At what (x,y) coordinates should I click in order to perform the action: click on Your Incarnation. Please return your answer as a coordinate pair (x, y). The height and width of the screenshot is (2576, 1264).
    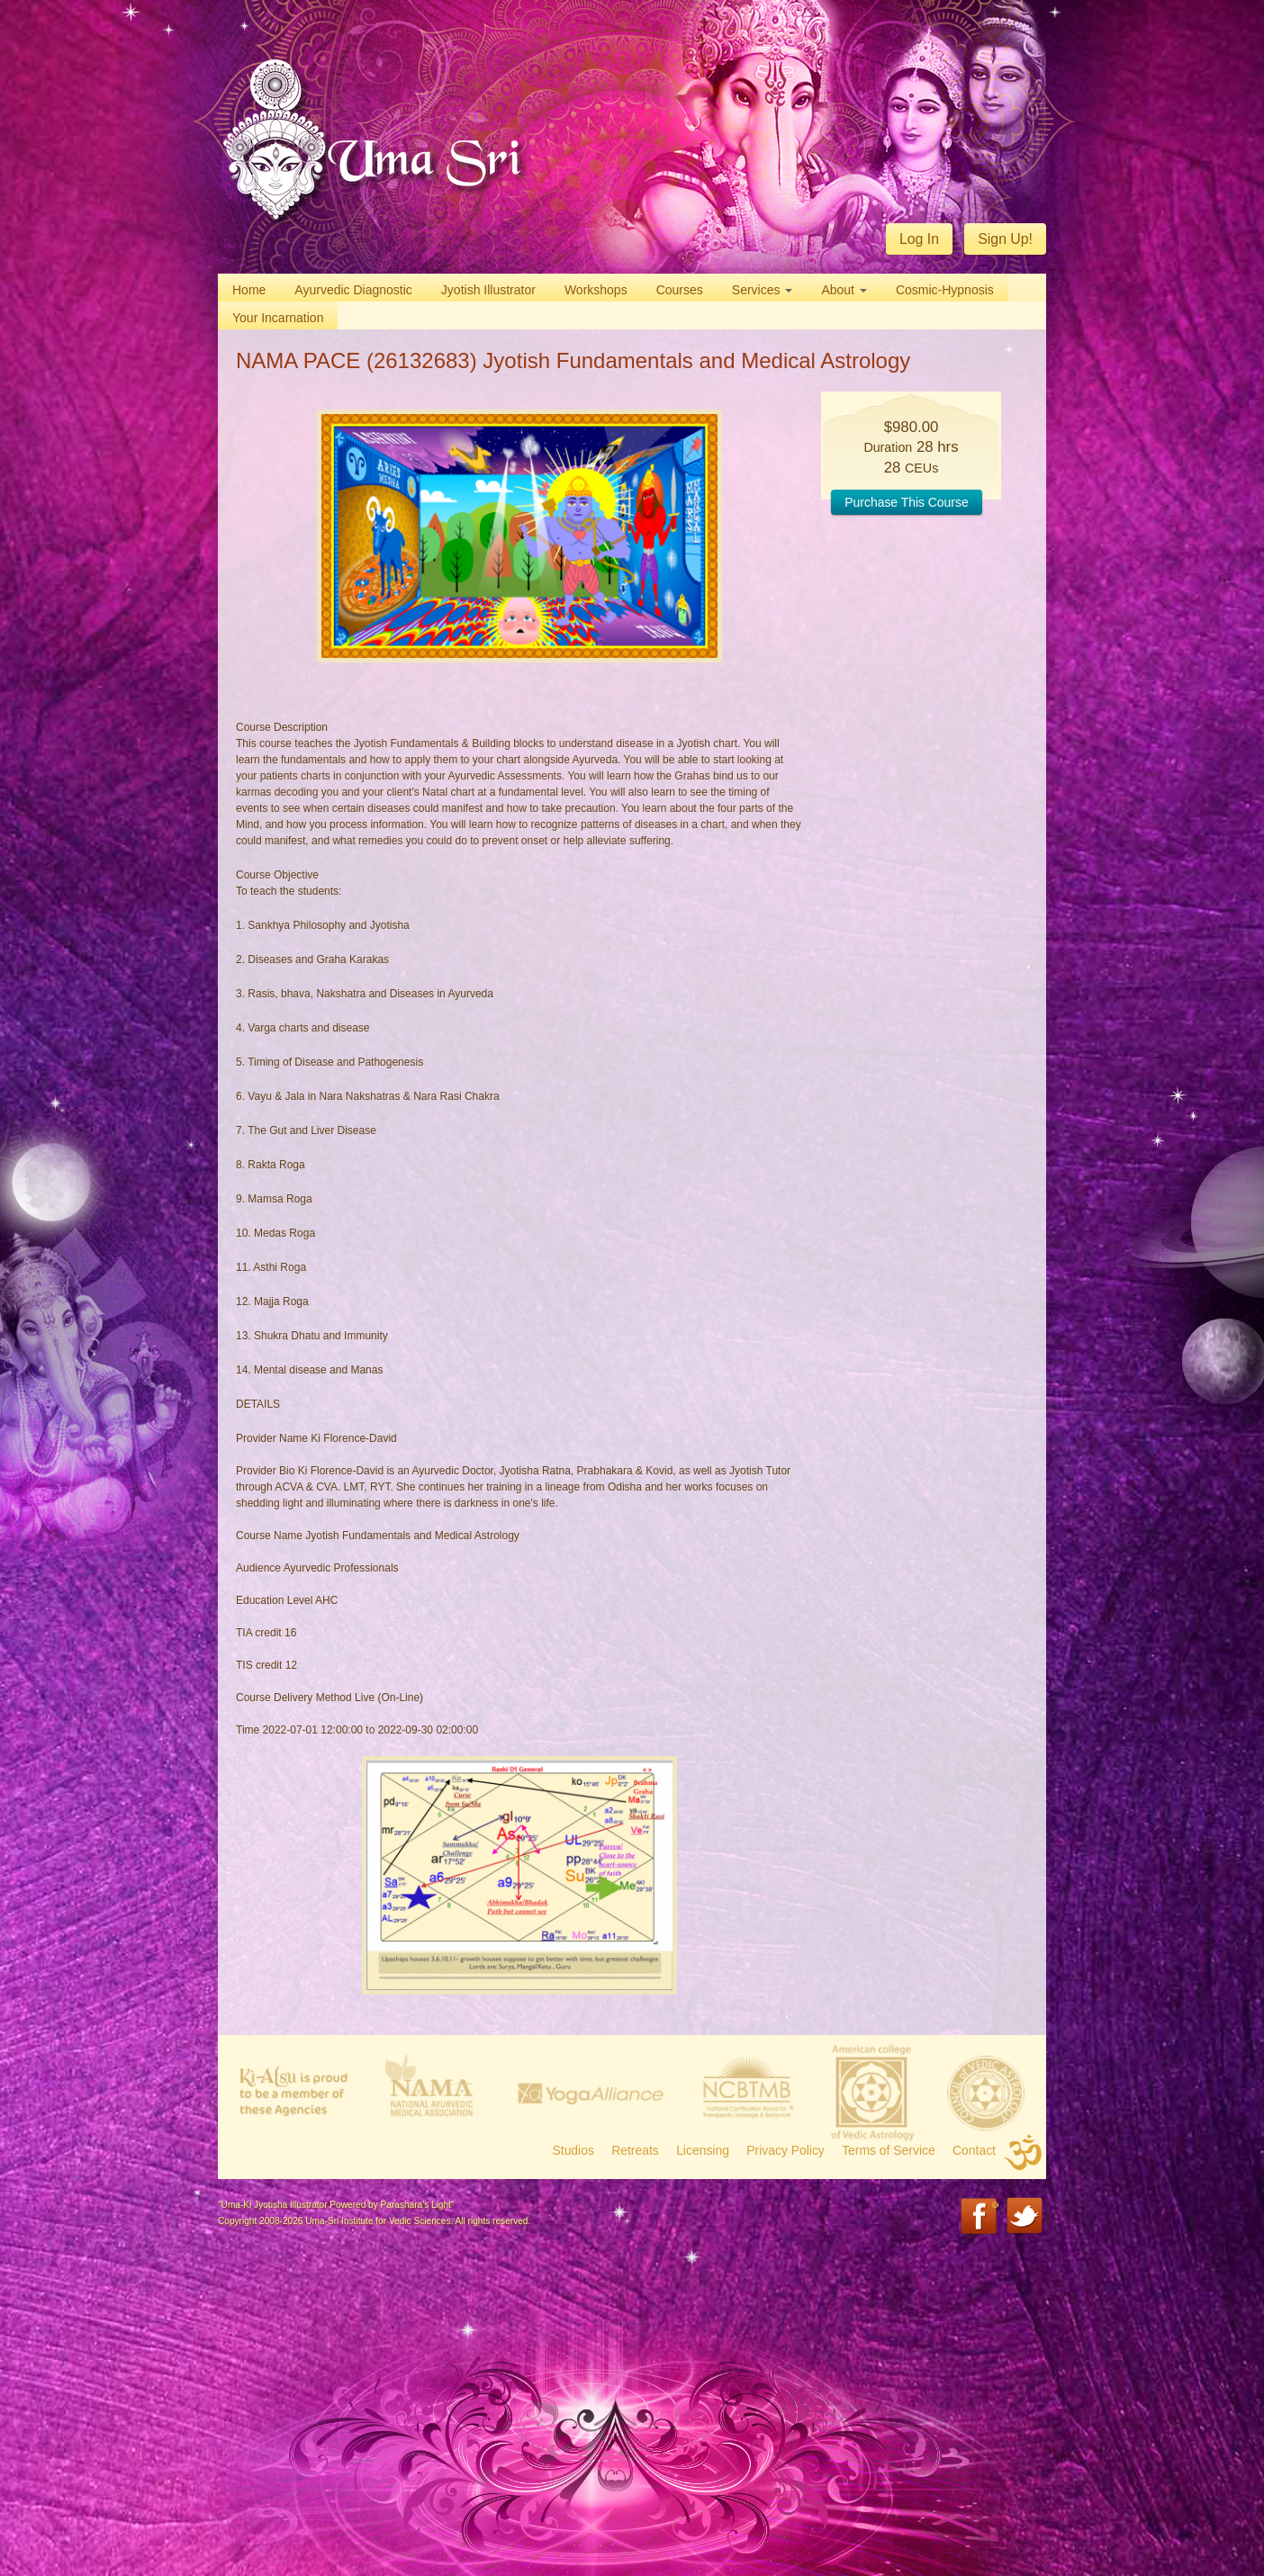
    Looking at the image, I should click on (277, 318).